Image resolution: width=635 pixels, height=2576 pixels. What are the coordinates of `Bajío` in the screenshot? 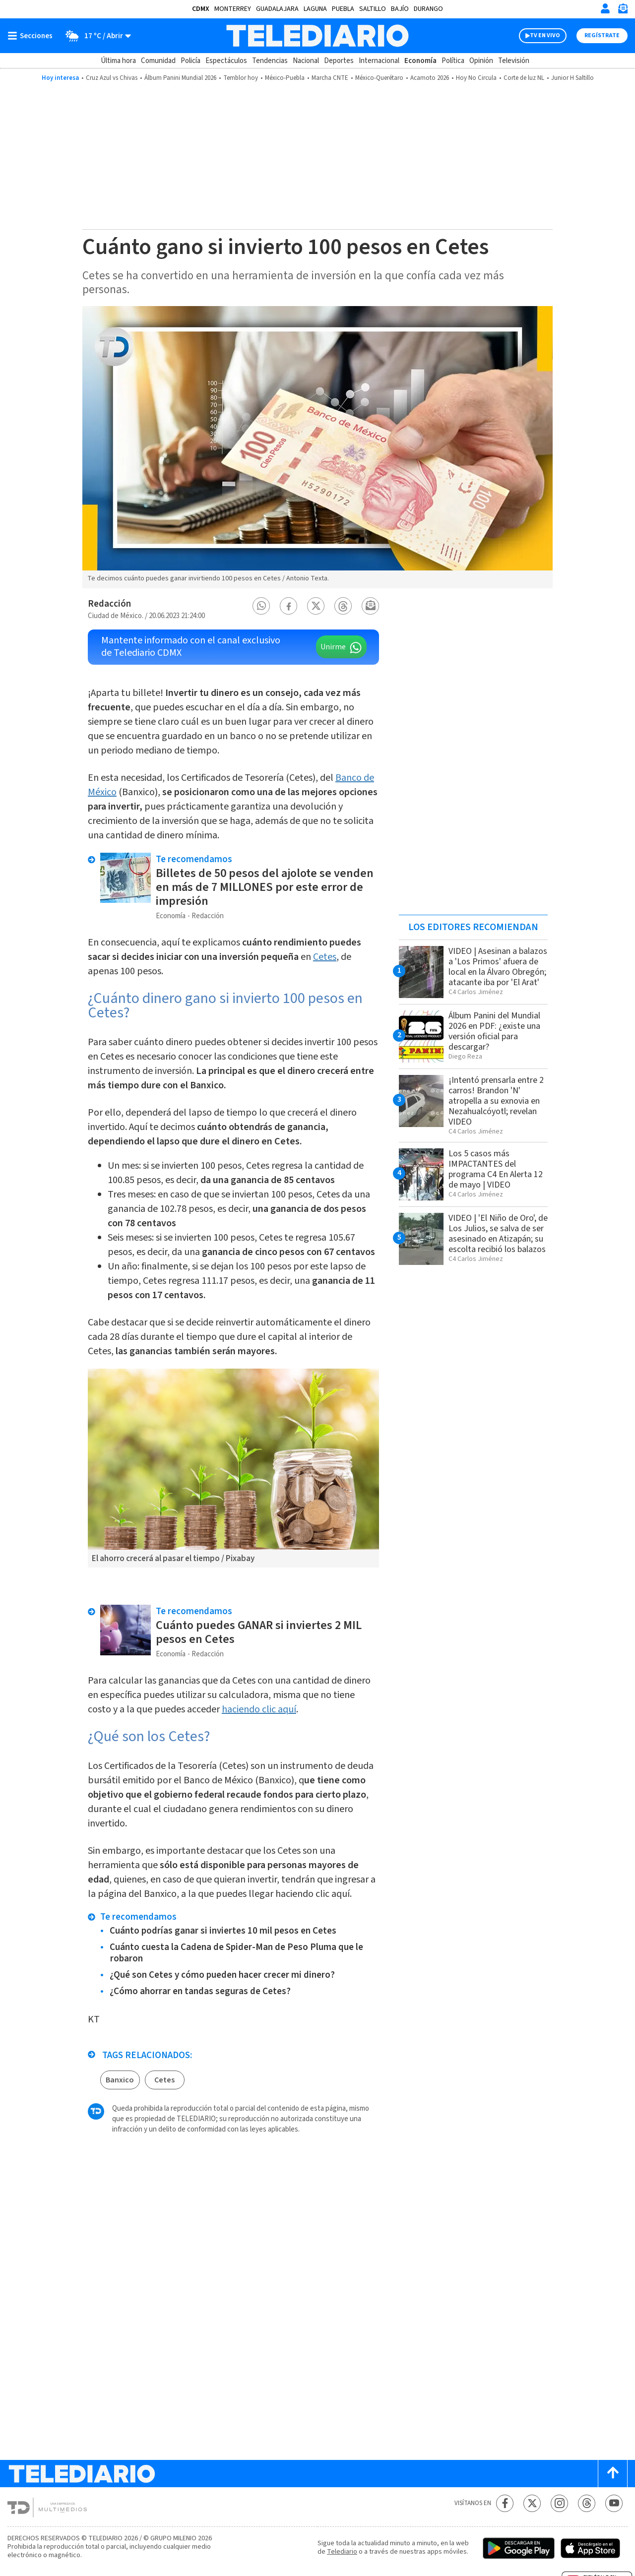 It's located at (400, 9).